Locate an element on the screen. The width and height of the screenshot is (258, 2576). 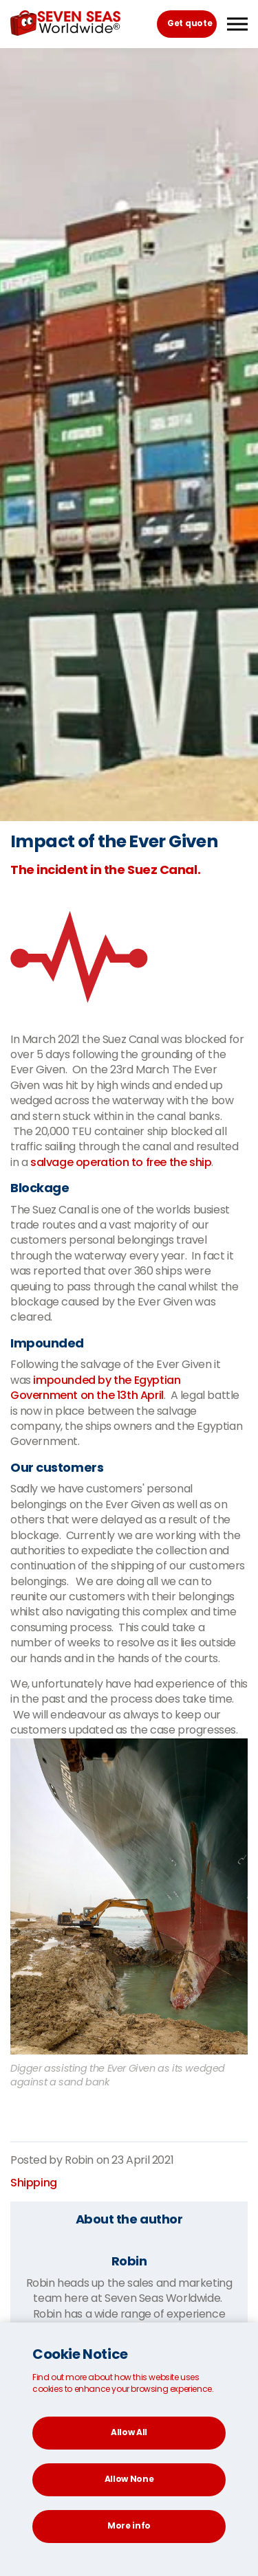
[option] is located at coordinates (129, 434).